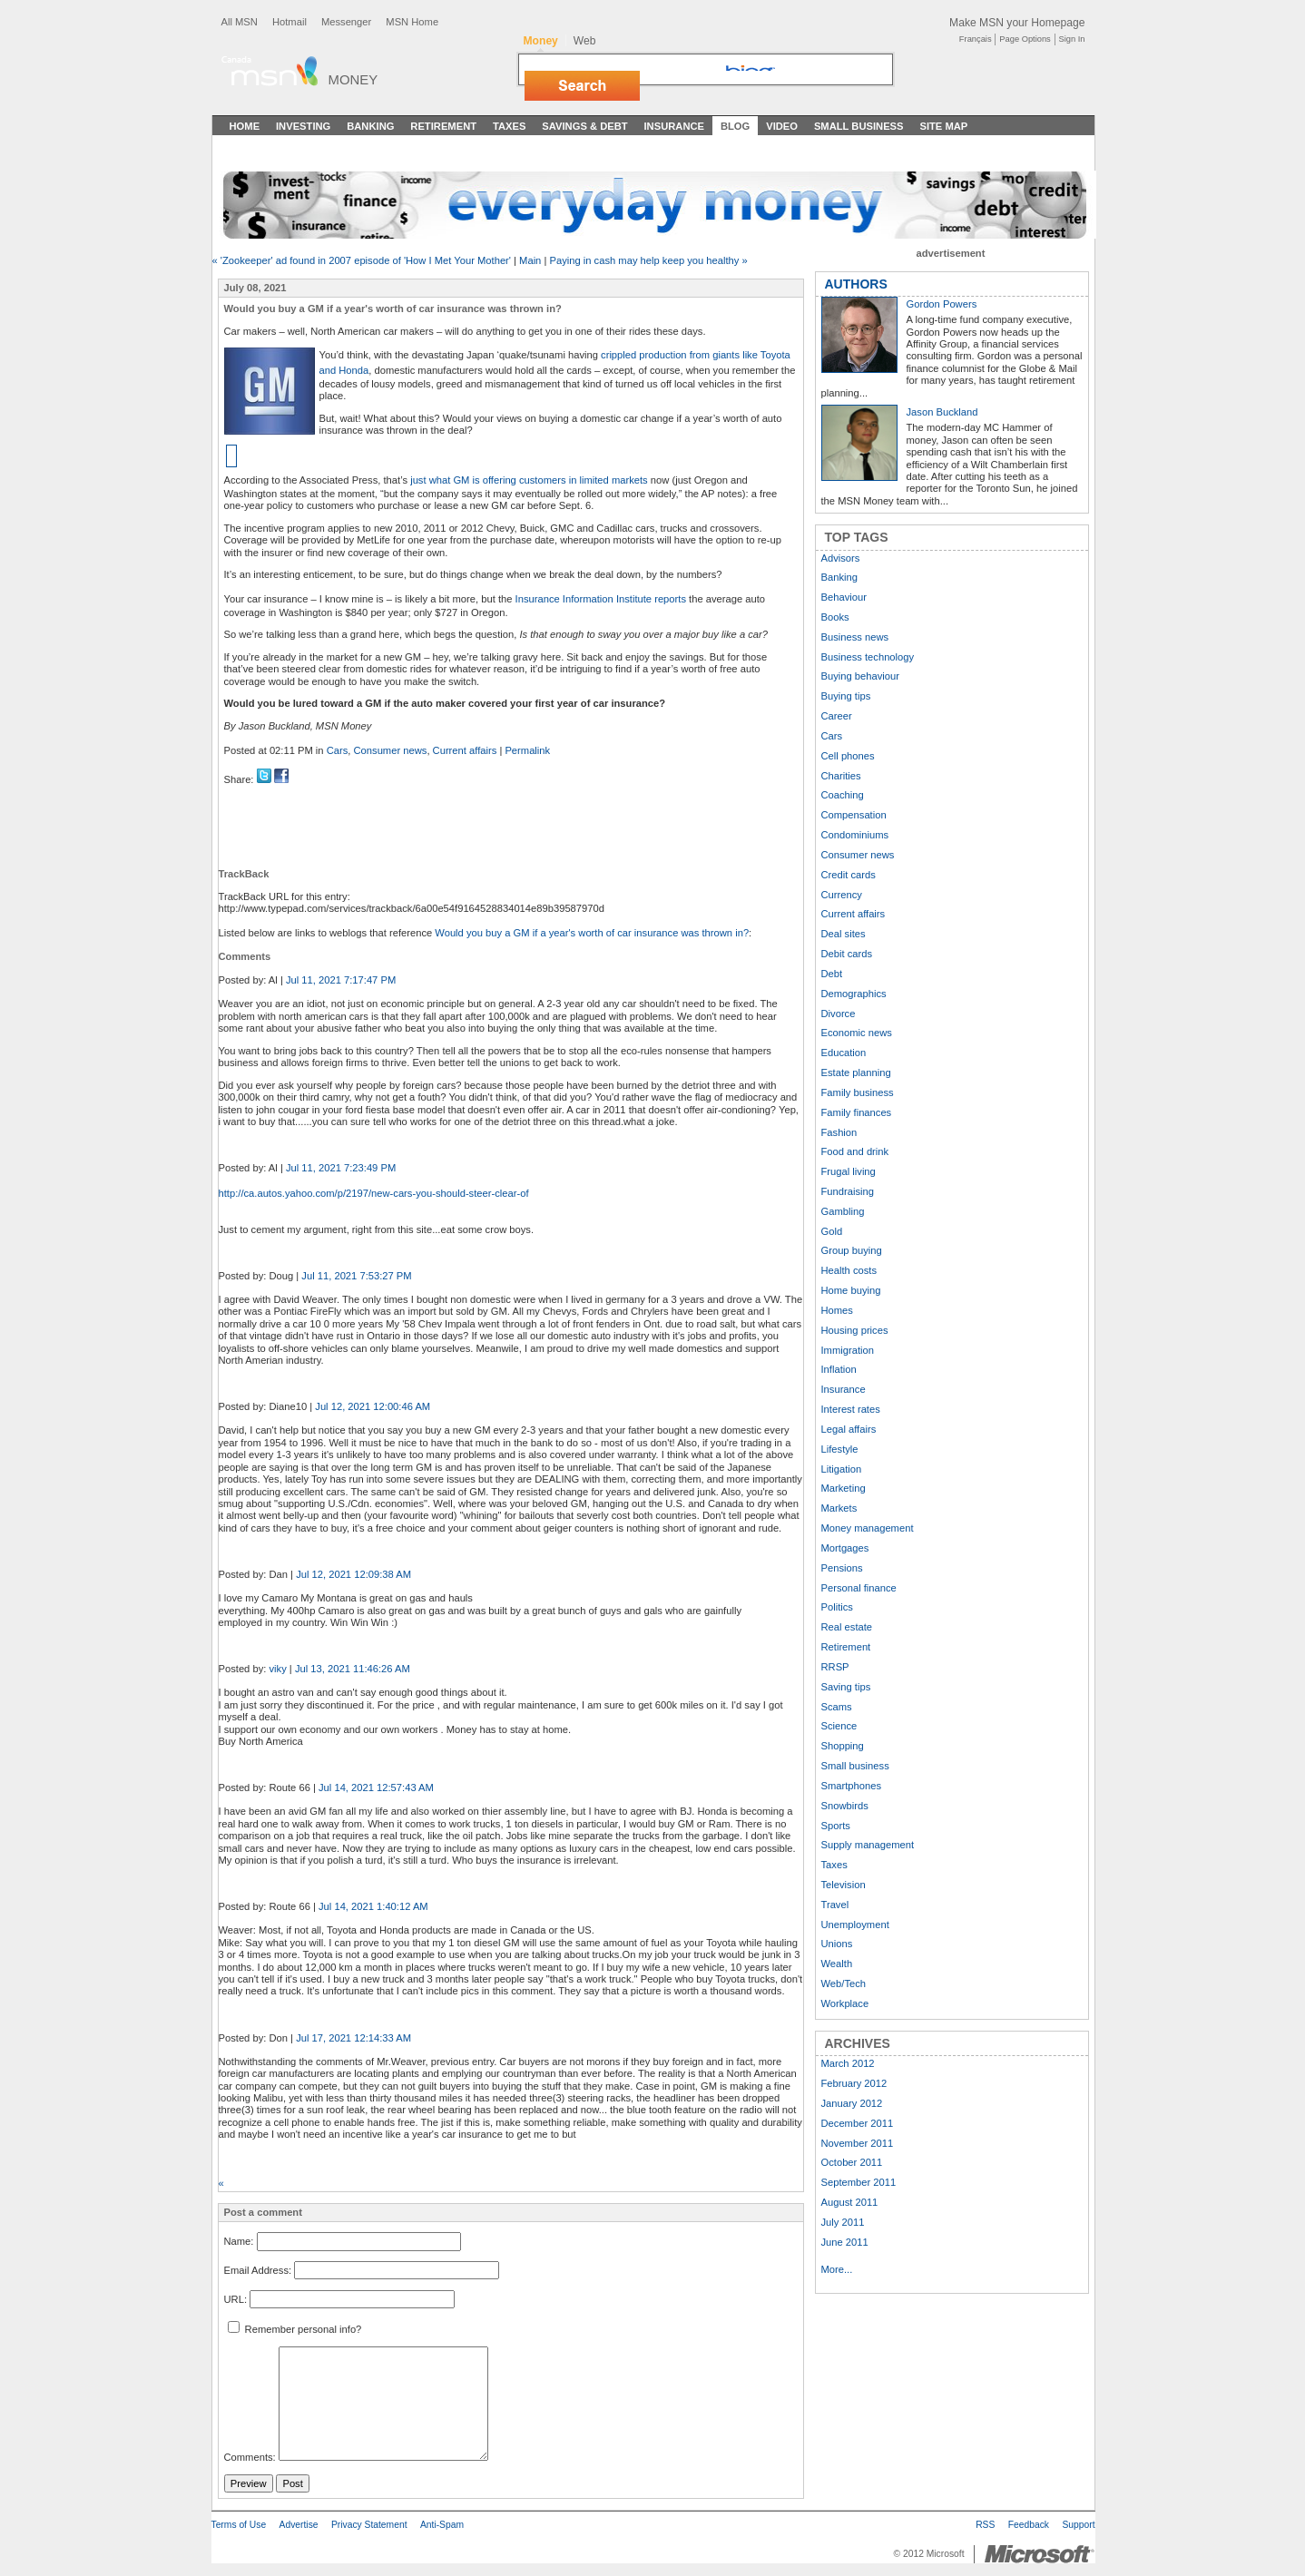 This screenshot has width=1305, height=2576. Describe the element at coordinates (840, 558) in the screenshot. I see `Advisors` at that location.